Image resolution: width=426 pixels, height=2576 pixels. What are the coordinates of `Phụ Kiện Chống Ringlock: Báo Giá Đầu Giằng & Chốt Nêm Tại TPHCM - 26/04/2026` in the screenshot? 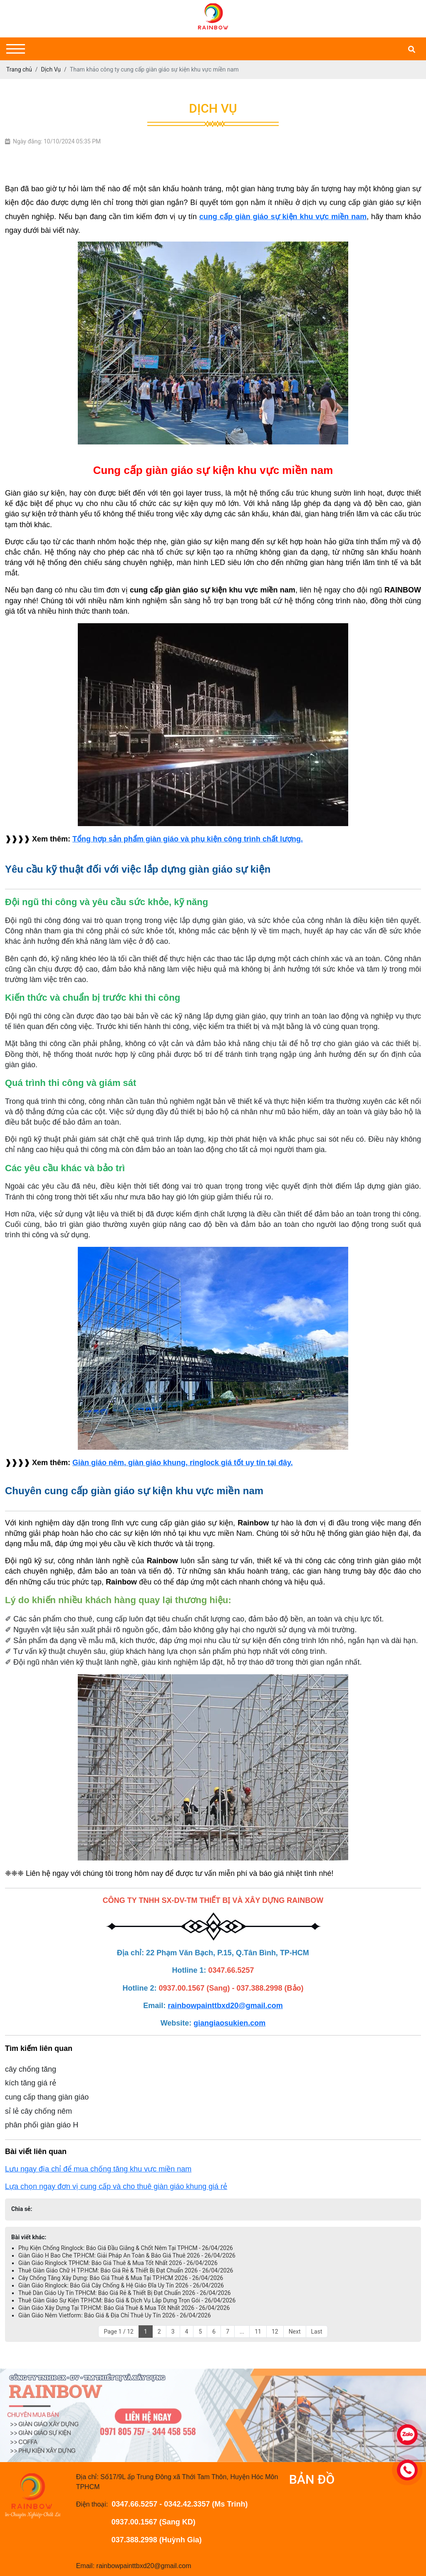 It's located at (125, 2248).